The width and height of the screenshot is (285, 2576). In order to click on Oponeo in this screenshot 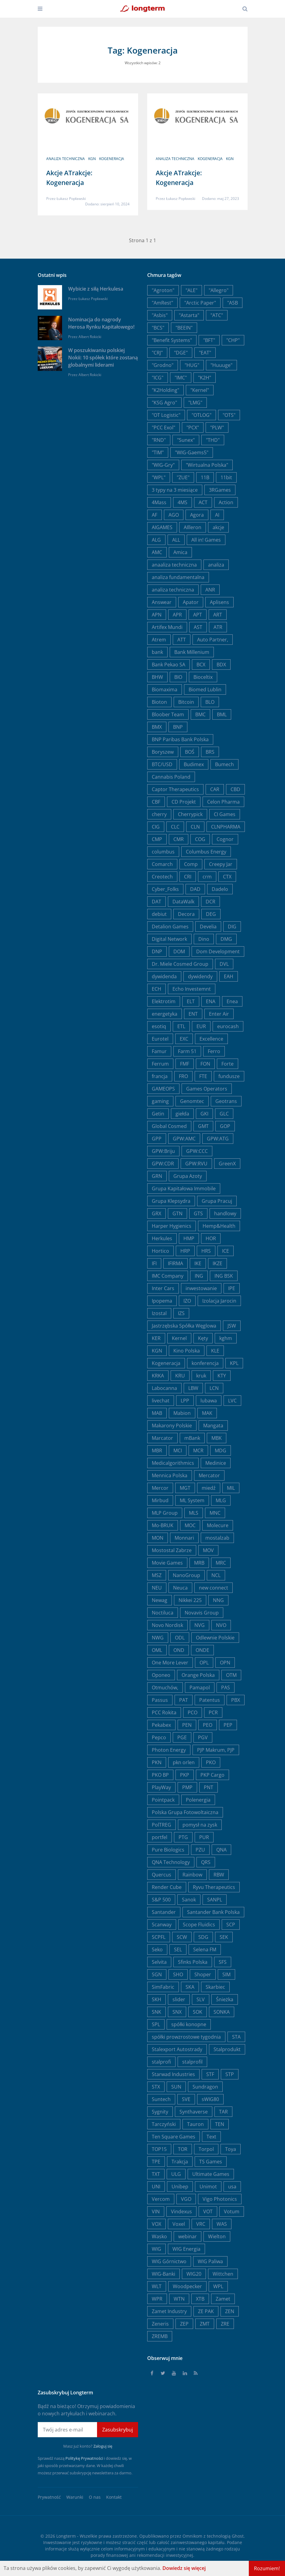, I will do `click(161, 1675)`.